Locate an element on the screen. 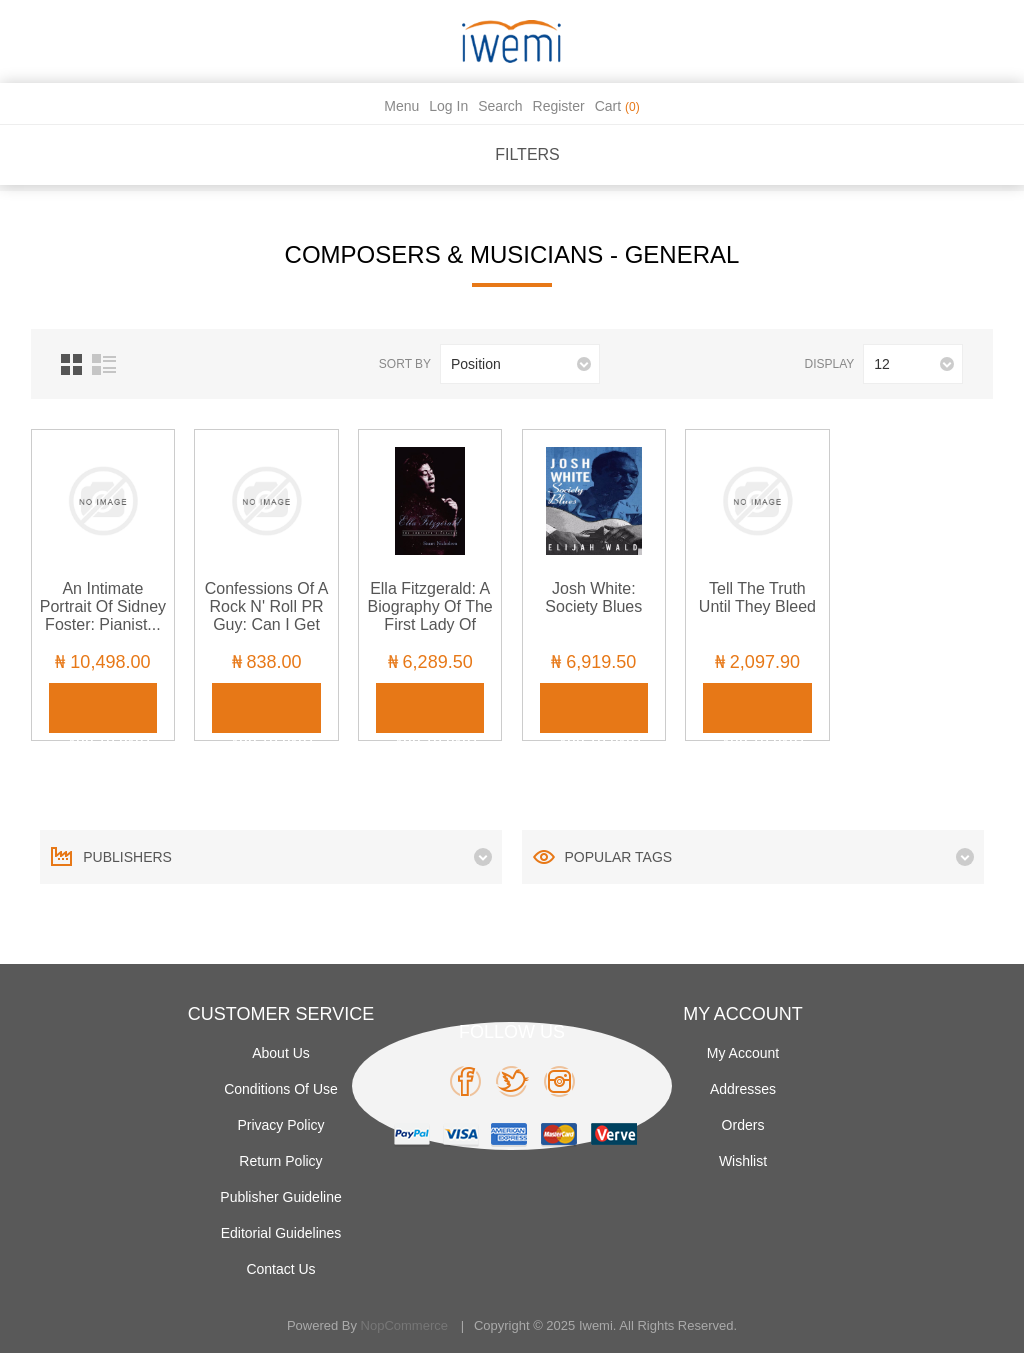 This screenshot has height=1353, width=1024. My account is located at coordinates (743, 1053).